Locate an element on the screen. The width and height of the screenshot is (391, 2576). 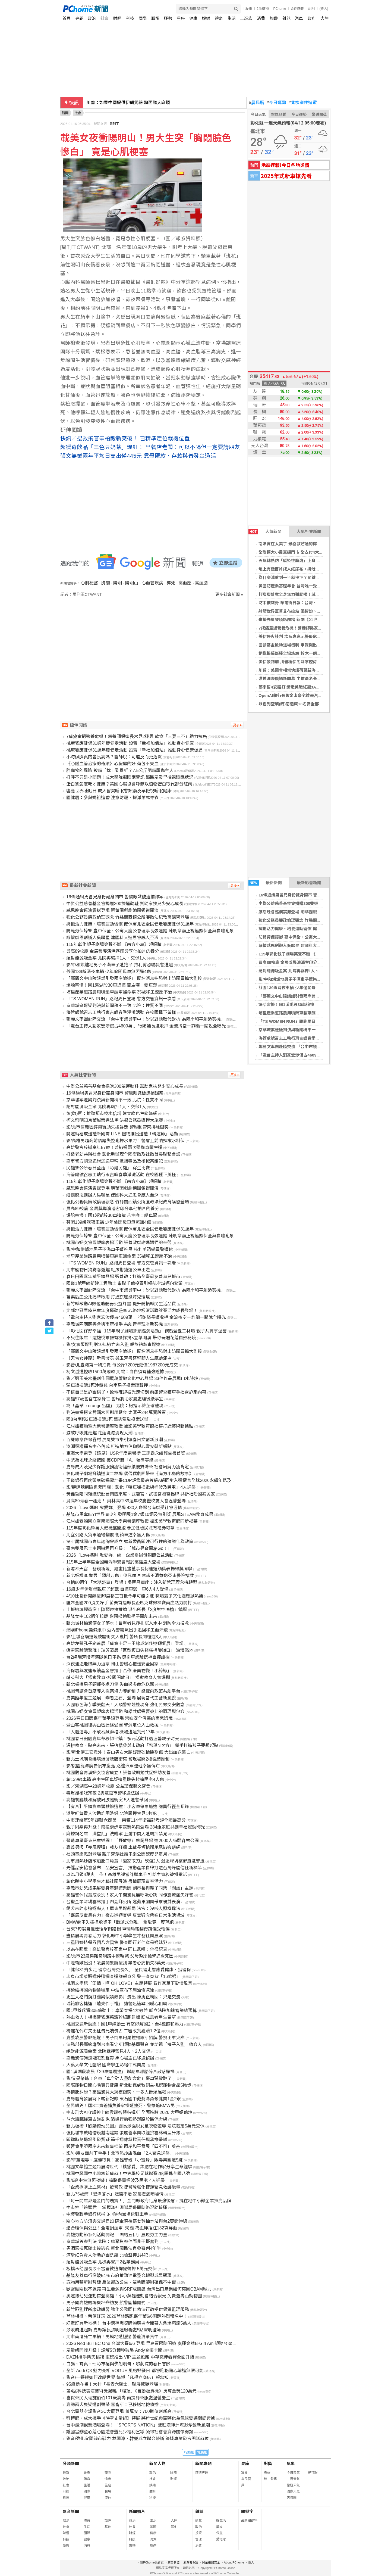
「企業捐贈止血醫材」挺警政 捷警隊強化捷運緊急救護能量 is located at coordinates (123, 2187).